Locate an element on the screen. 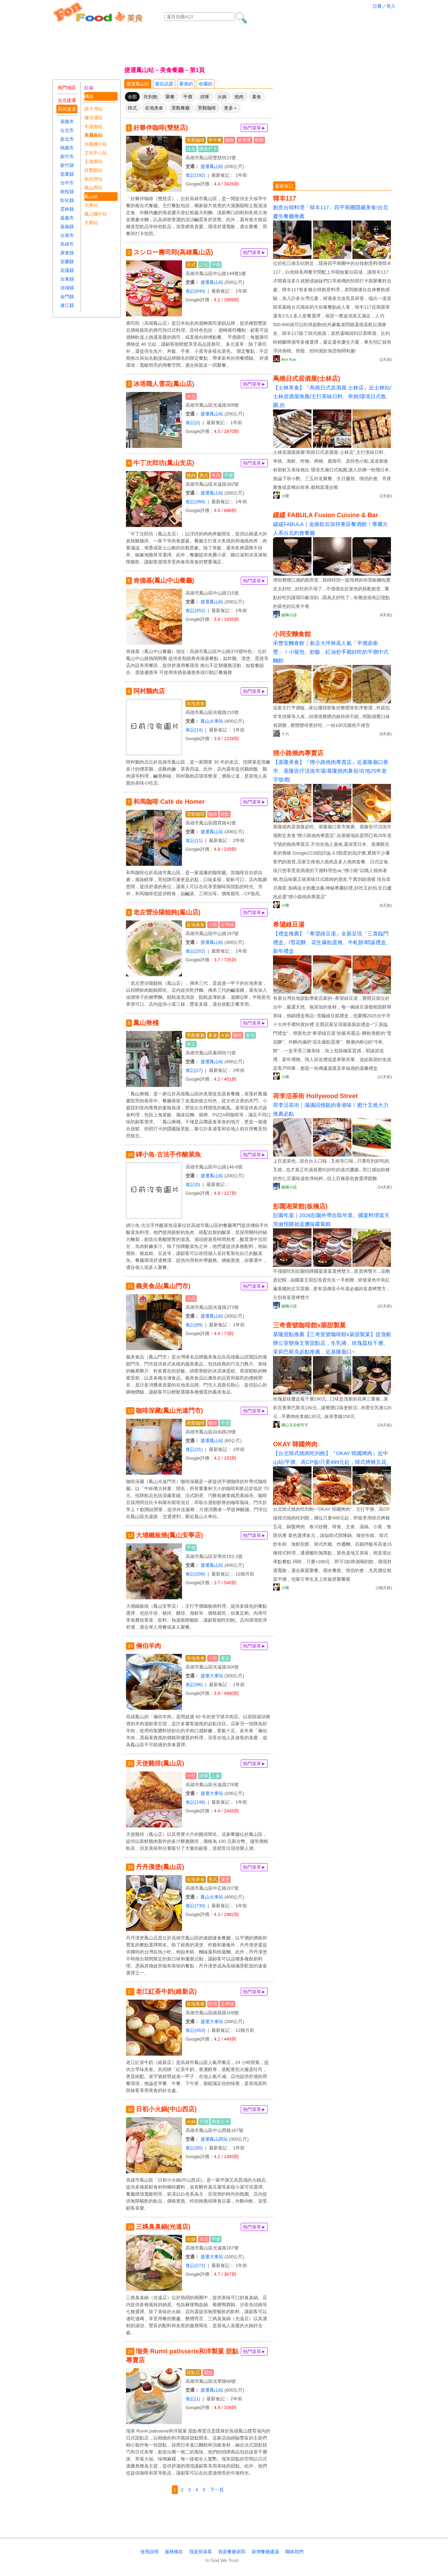  彰化縣 is located at coordinates (67, 200).